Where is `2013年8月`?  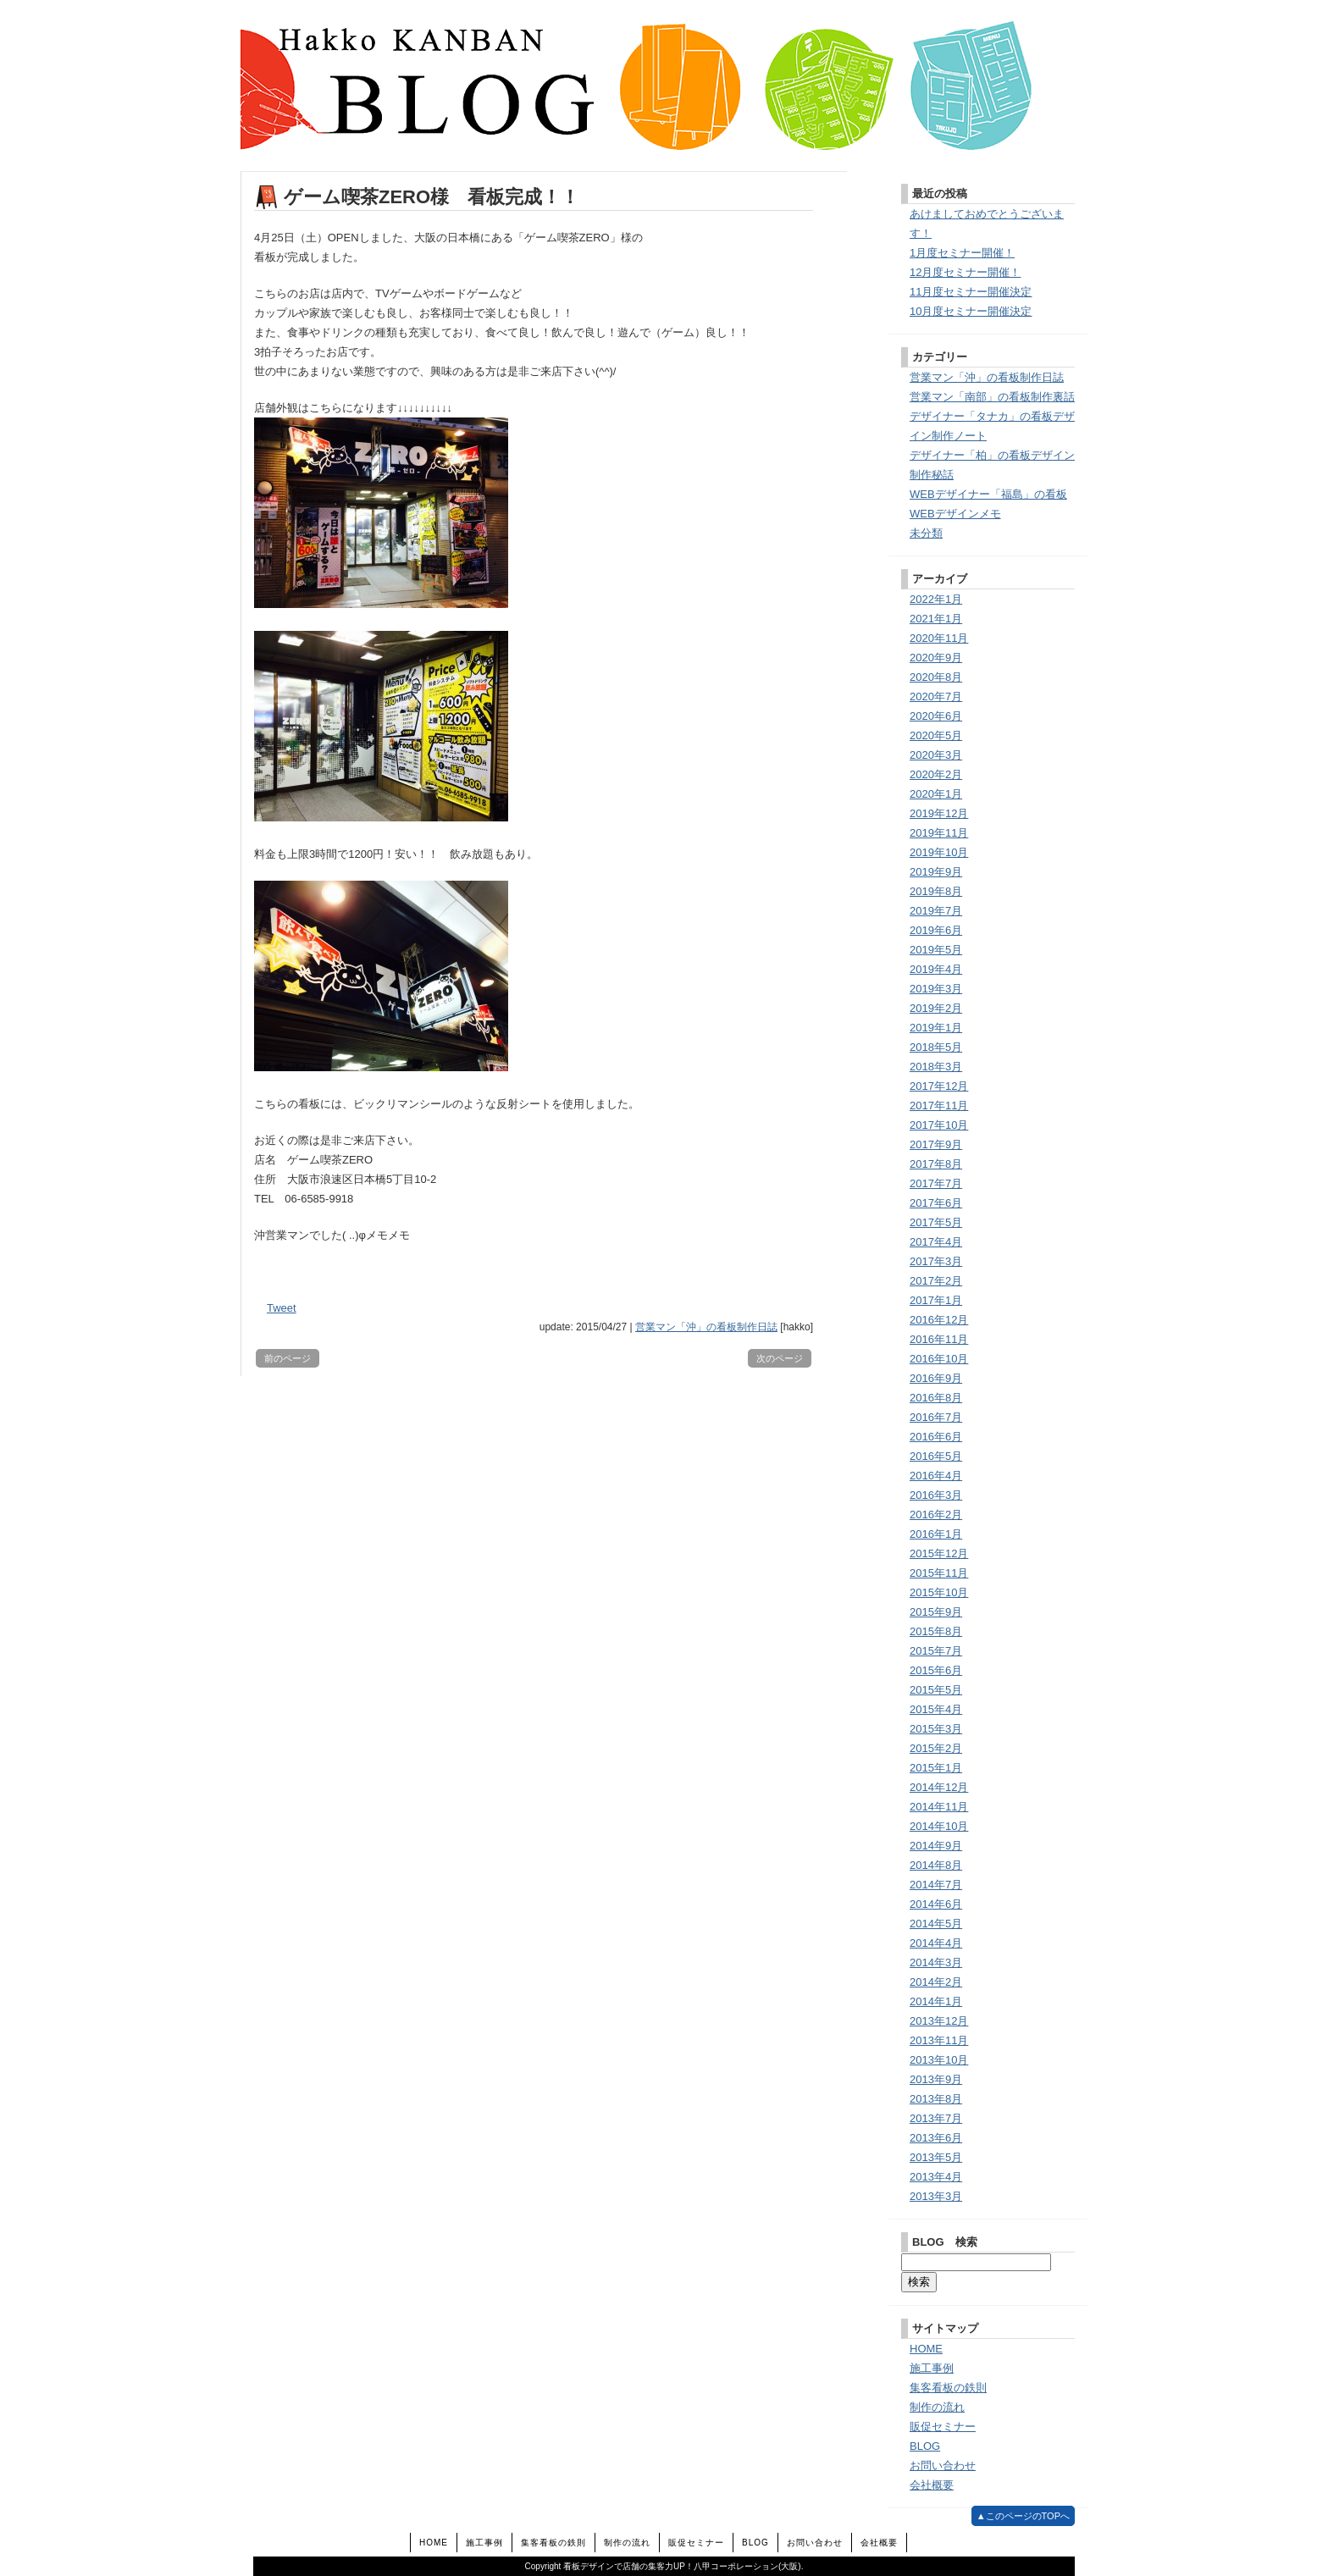 2013年8月 is located at coordinates (936, 2098).